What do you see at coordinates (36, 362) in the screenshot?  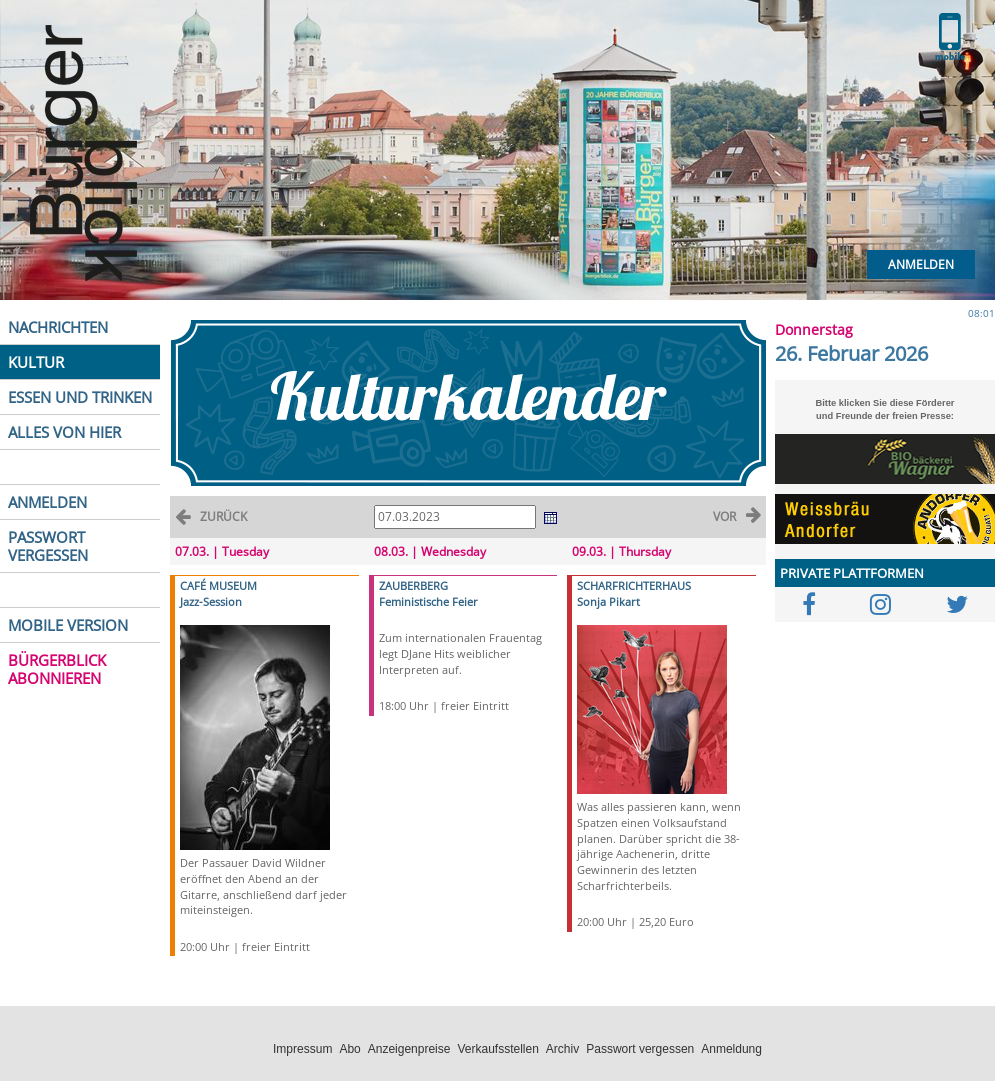 I see `KULTUR` at bounding box center [36, 362].